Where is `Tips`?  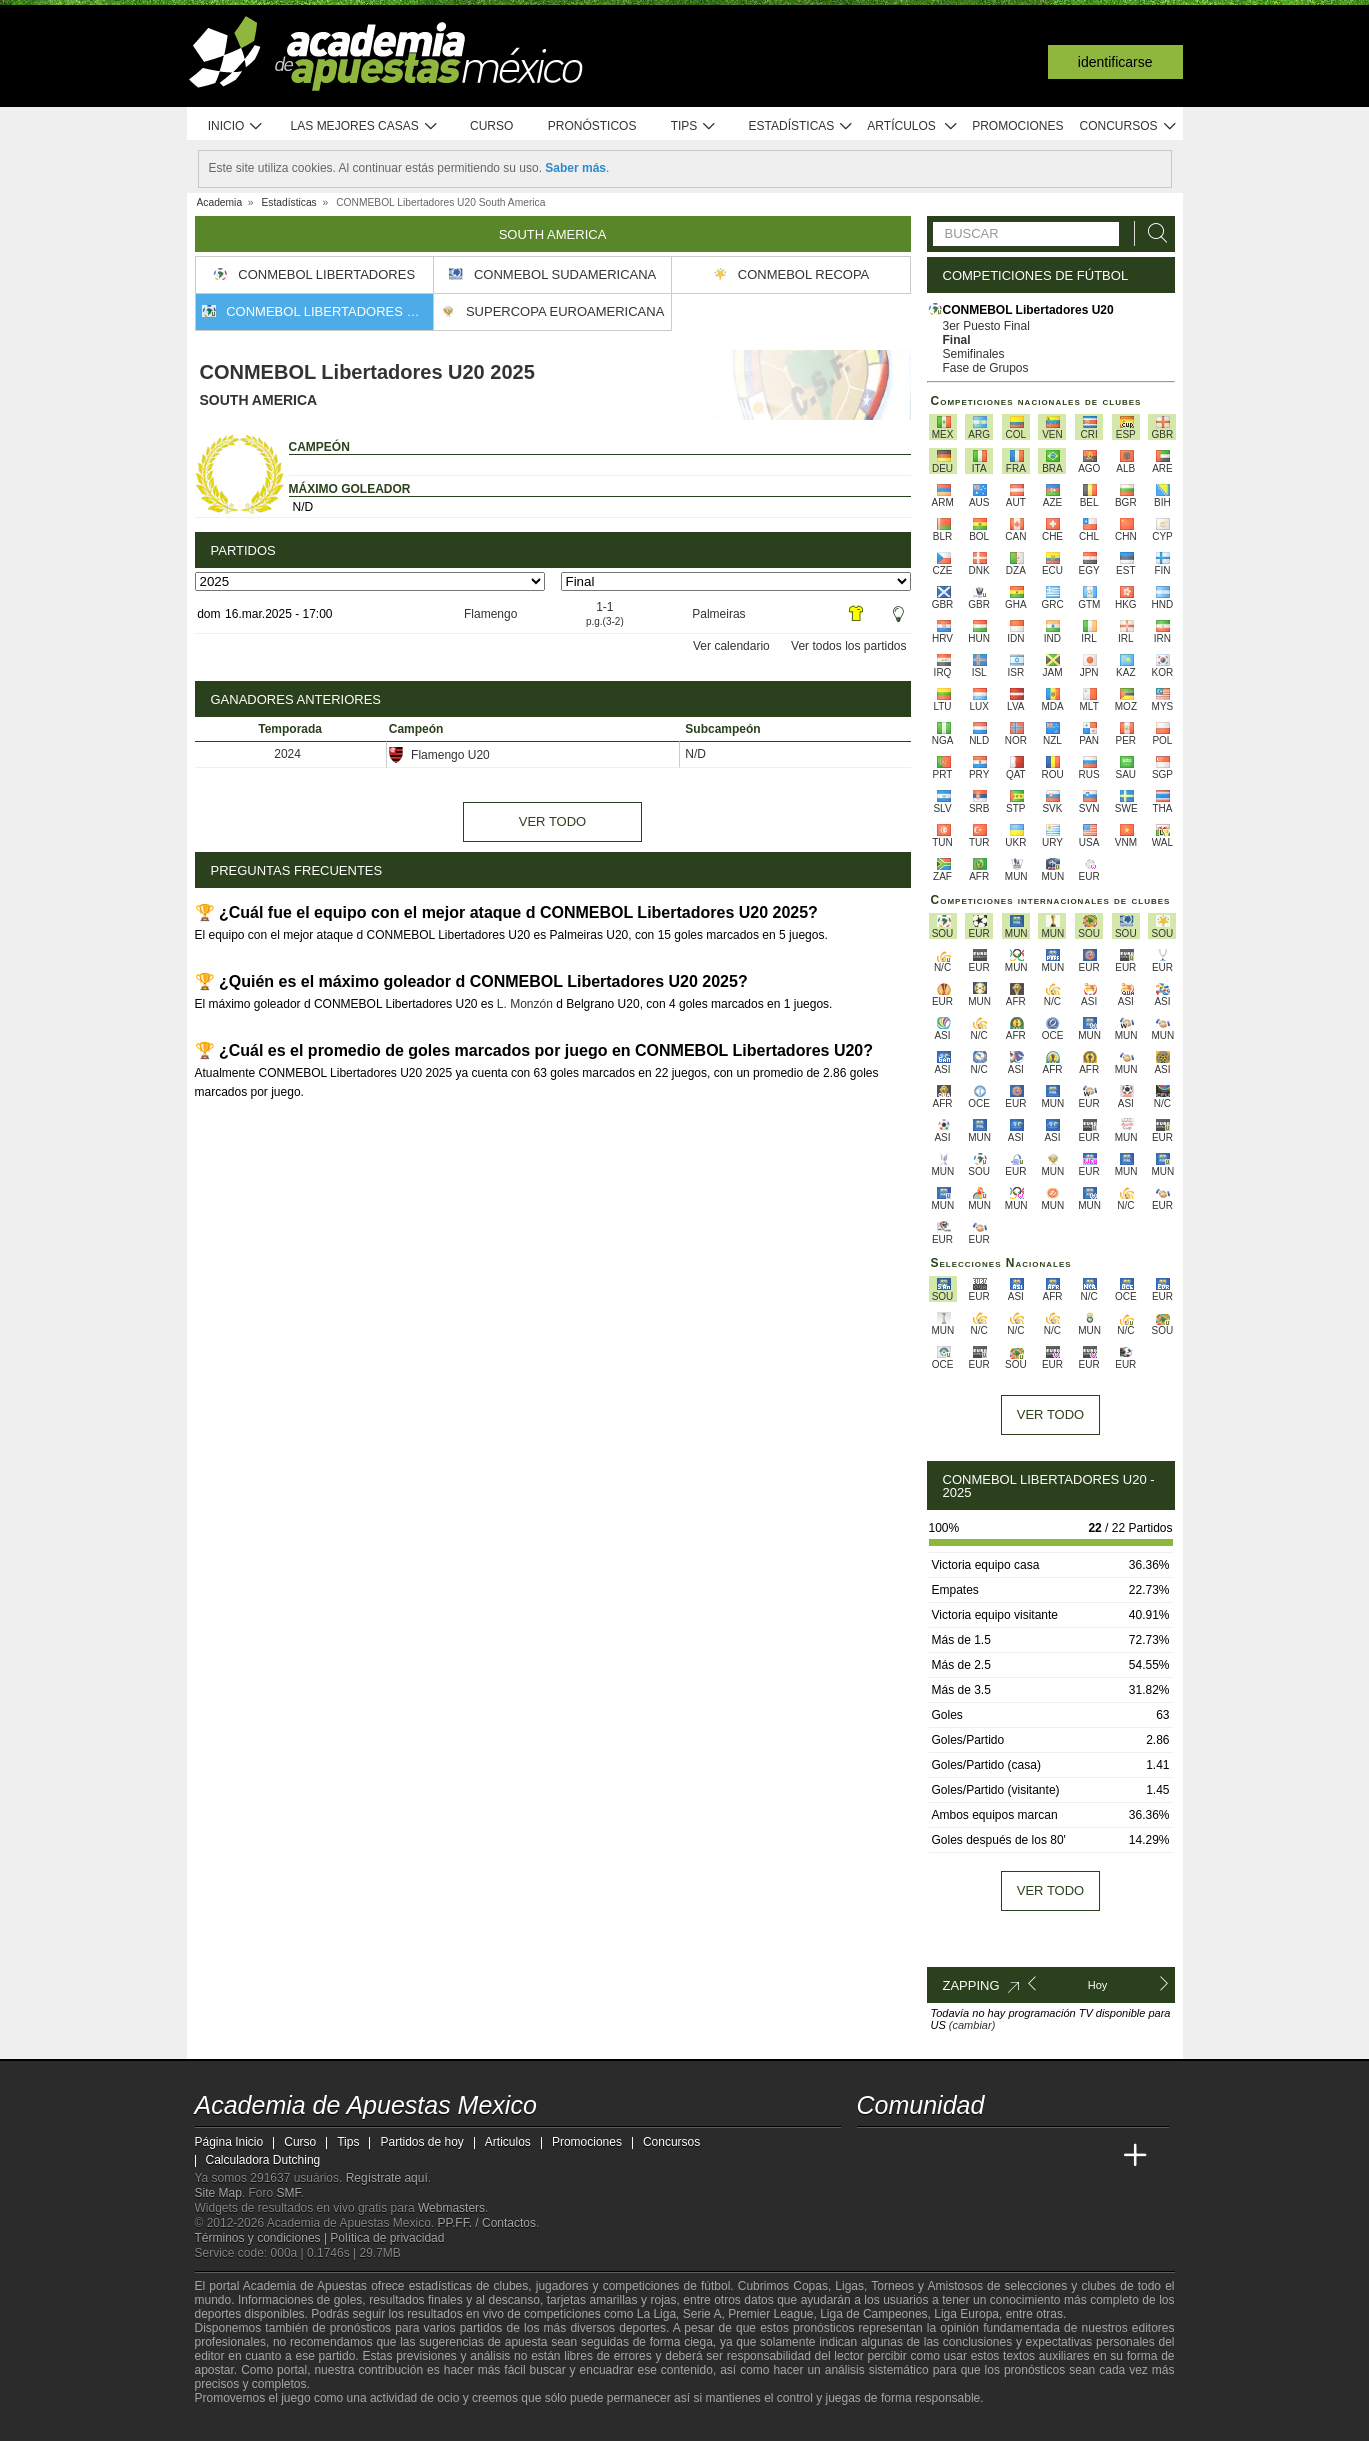 Tips is located at coordinates (694, 126).